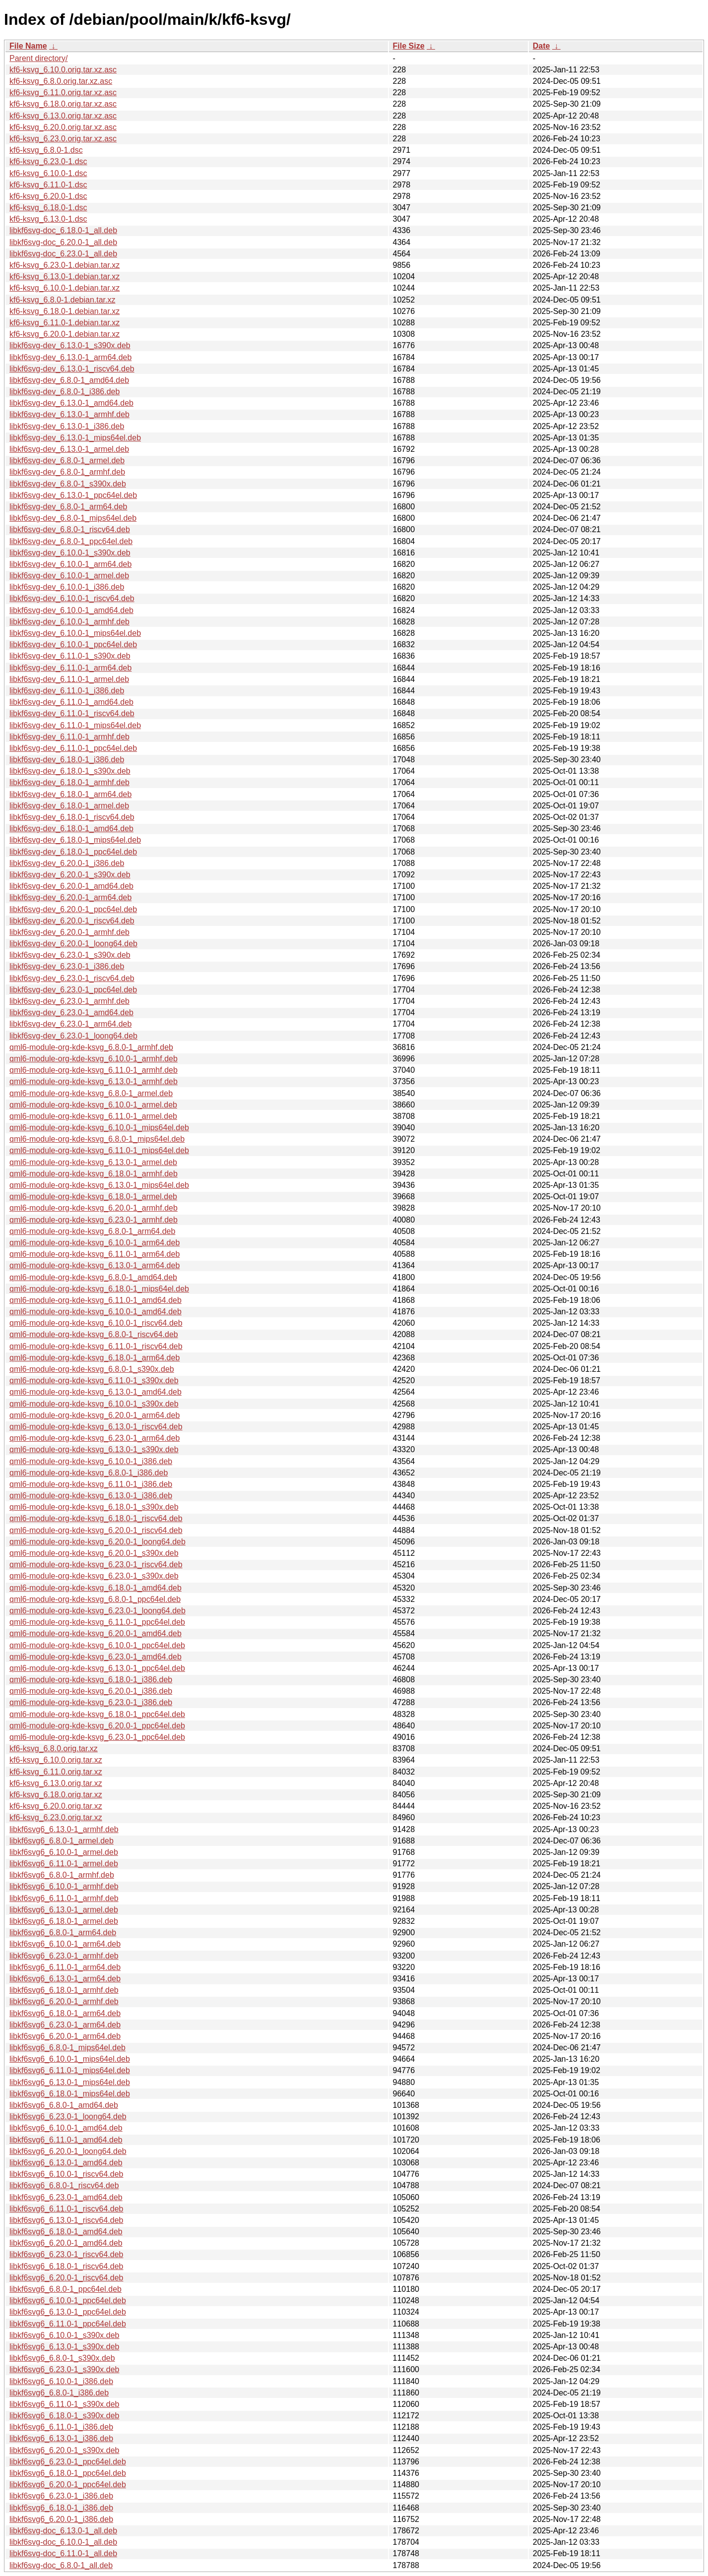 Image resolution: width=708 pixels, height=2576 pixels. I want to click on libkf6svg6_6.11.0-1_ppc64el.deb, so click(67, 2324).